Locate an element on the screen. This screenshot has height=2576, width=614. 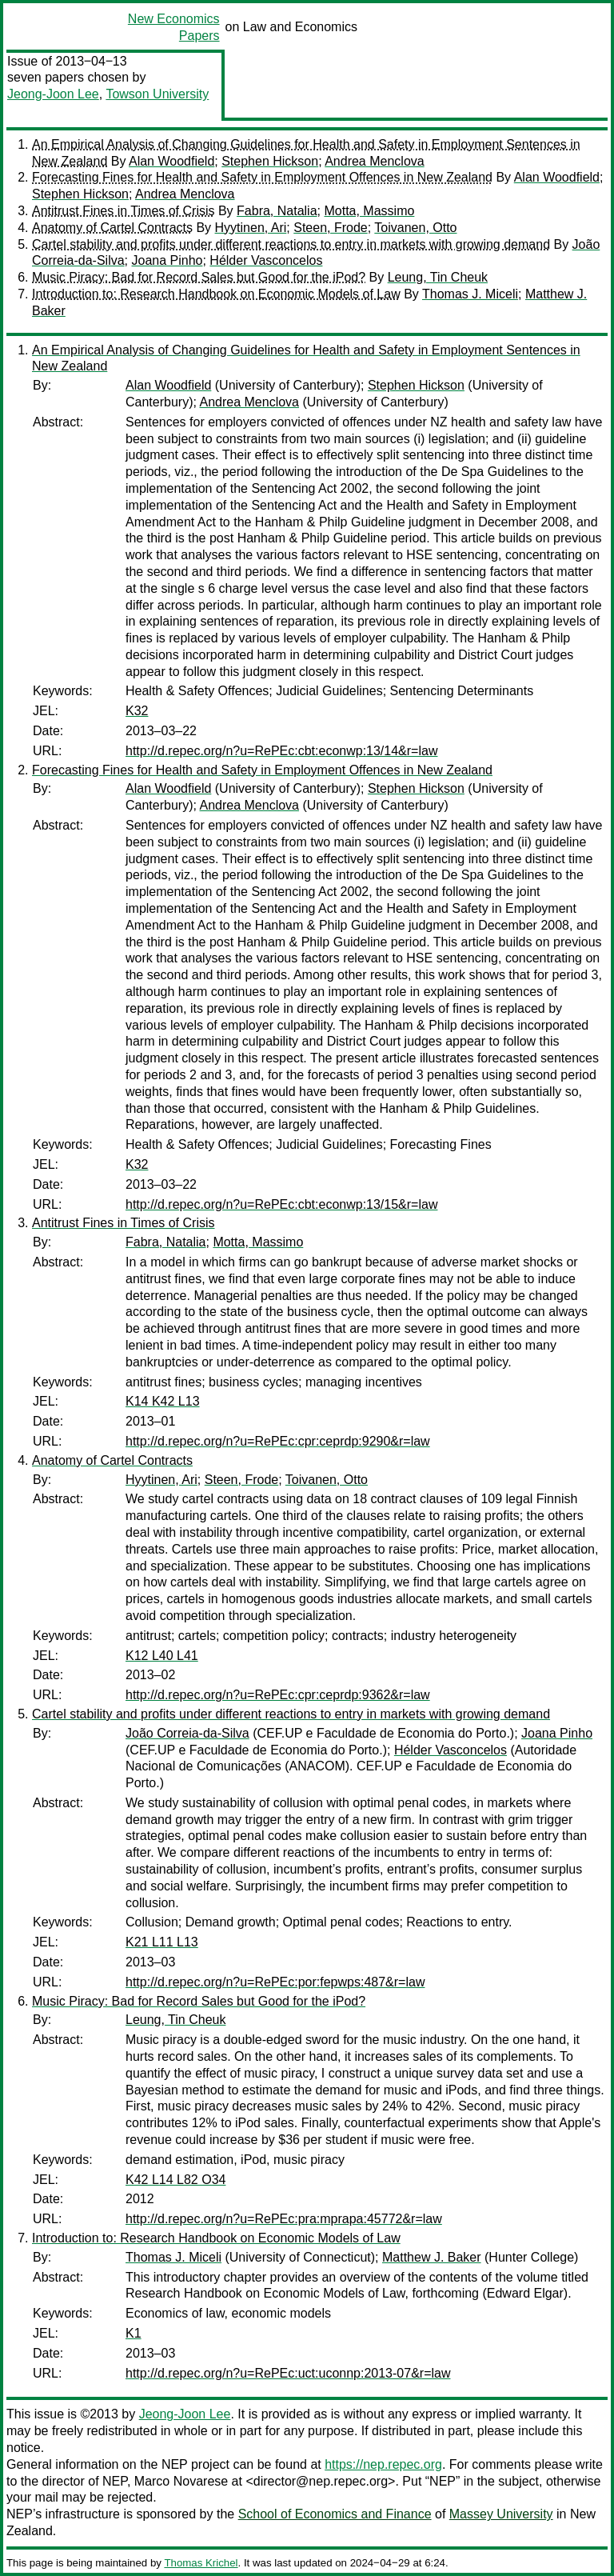
Toivanen, Otto is located at coordinates (415, 227).